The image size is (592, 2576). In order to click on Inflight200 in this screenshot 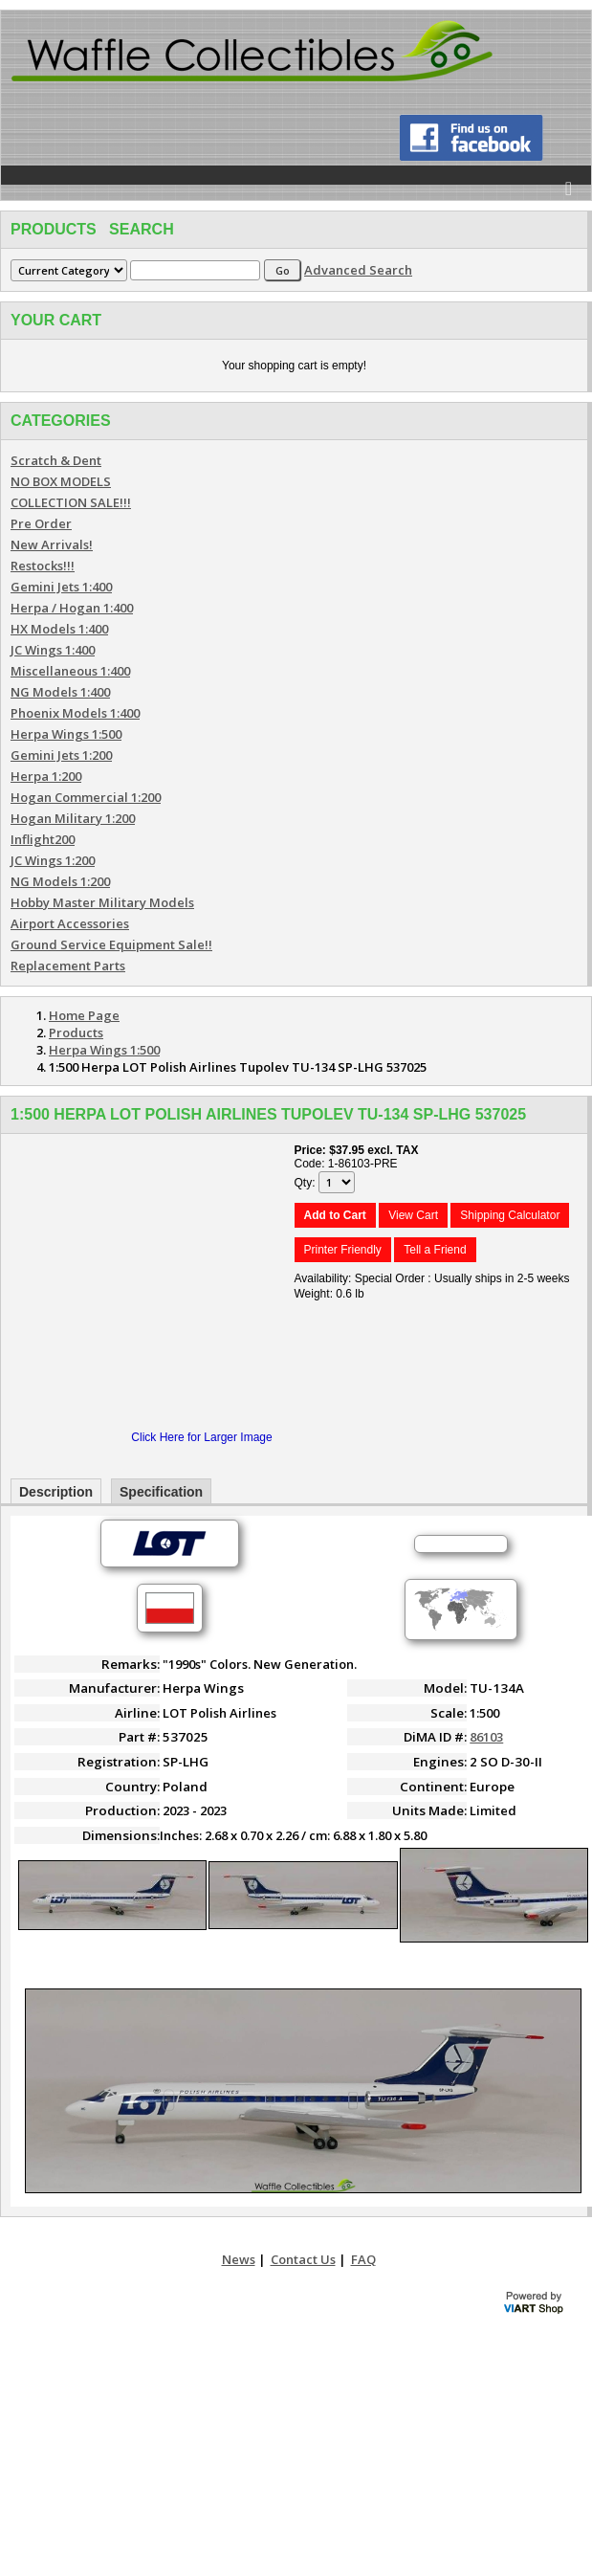, I will do `click(43, 839)`.